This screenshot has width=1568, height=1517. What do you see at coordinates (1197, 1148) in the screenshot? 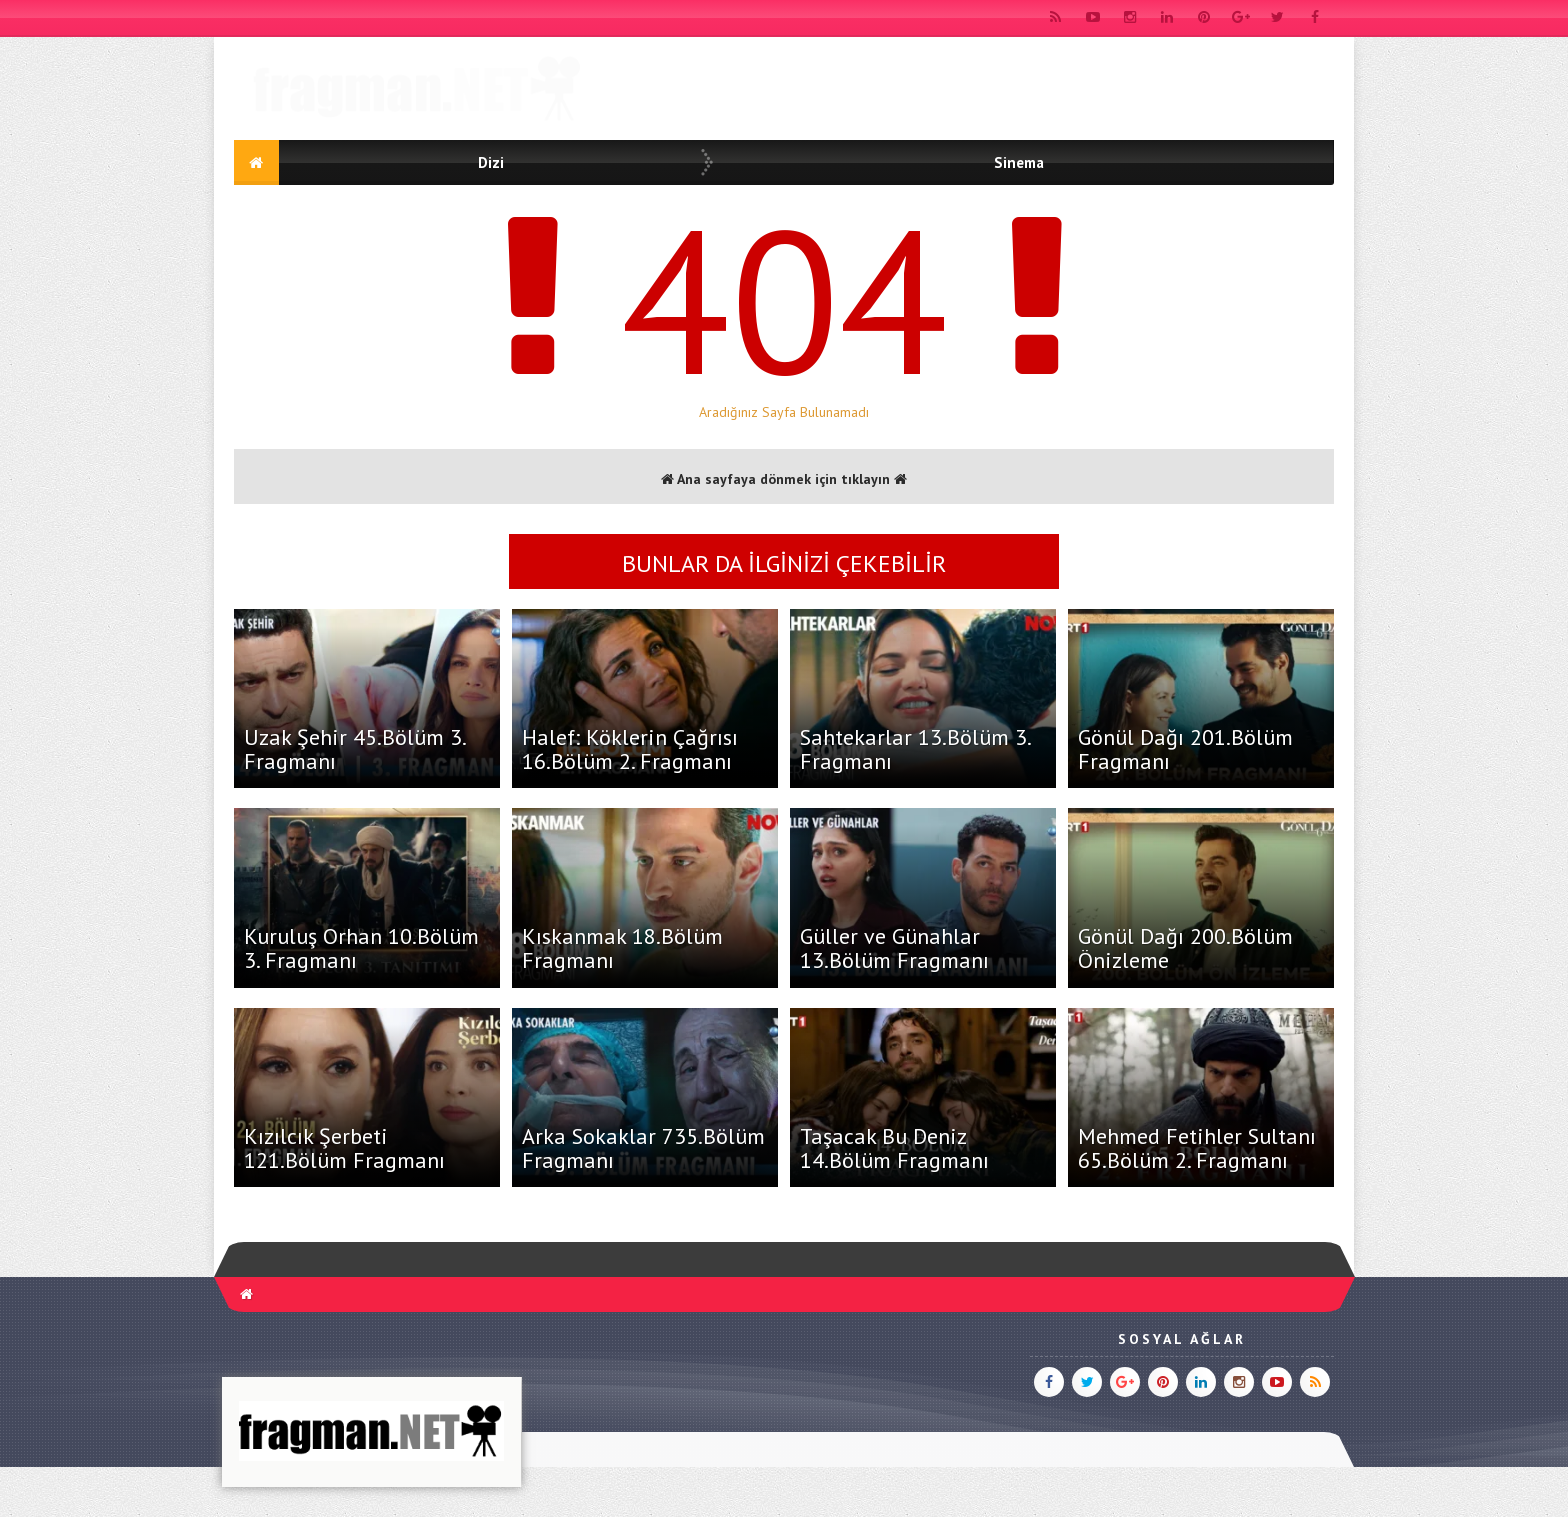
I see `Mehmed Fetihler Sultanı 65.Bölüm 2. Fragmanı` at bounding box center [1197, 1148].